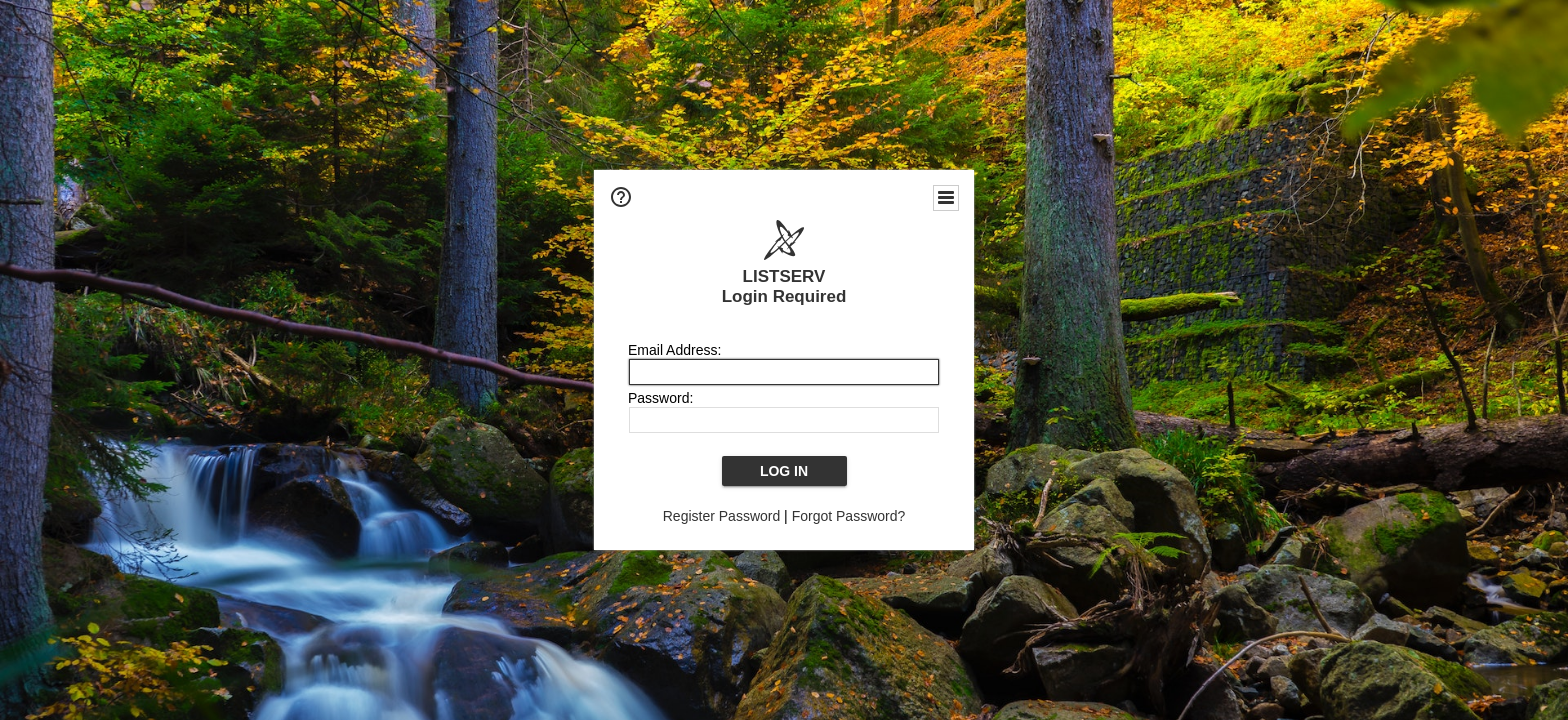 This screenshot has height=720, width=1568. What do you see at coordinates (722, 516) in the screenshot?
I see `Register Password` at bounding box center [722, 516].